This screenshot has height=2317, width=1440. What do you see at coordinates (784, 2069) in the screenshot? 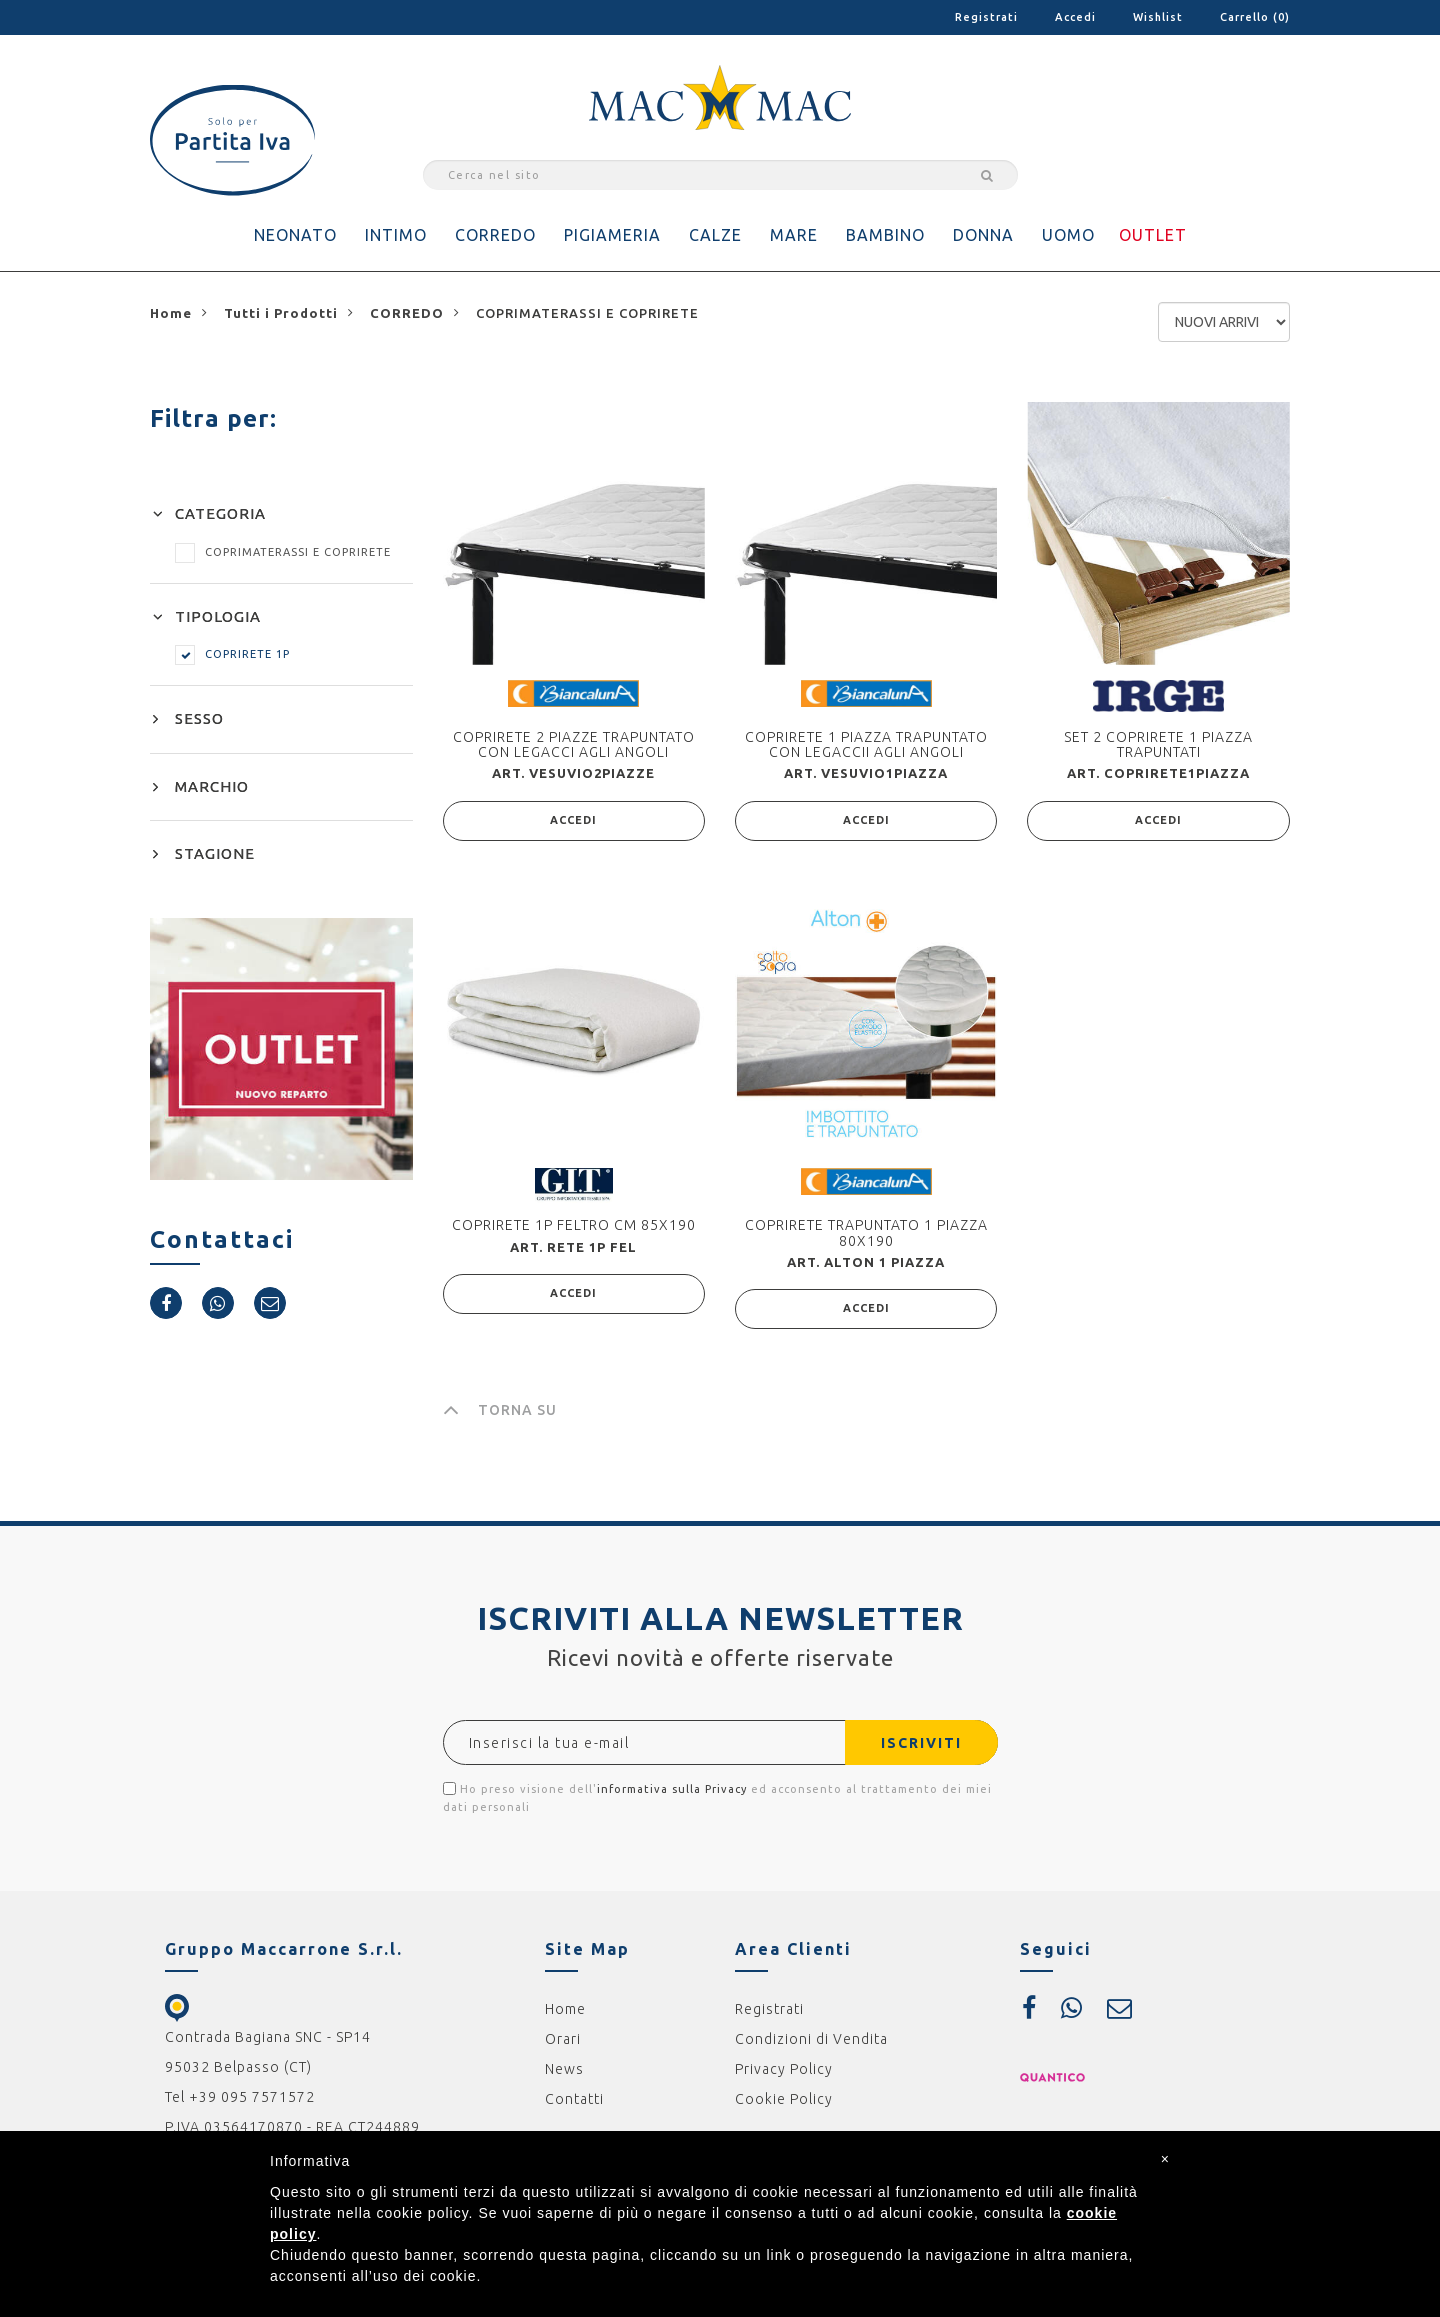
I see `Privacy Policy` at bounding box center [784, 2069].